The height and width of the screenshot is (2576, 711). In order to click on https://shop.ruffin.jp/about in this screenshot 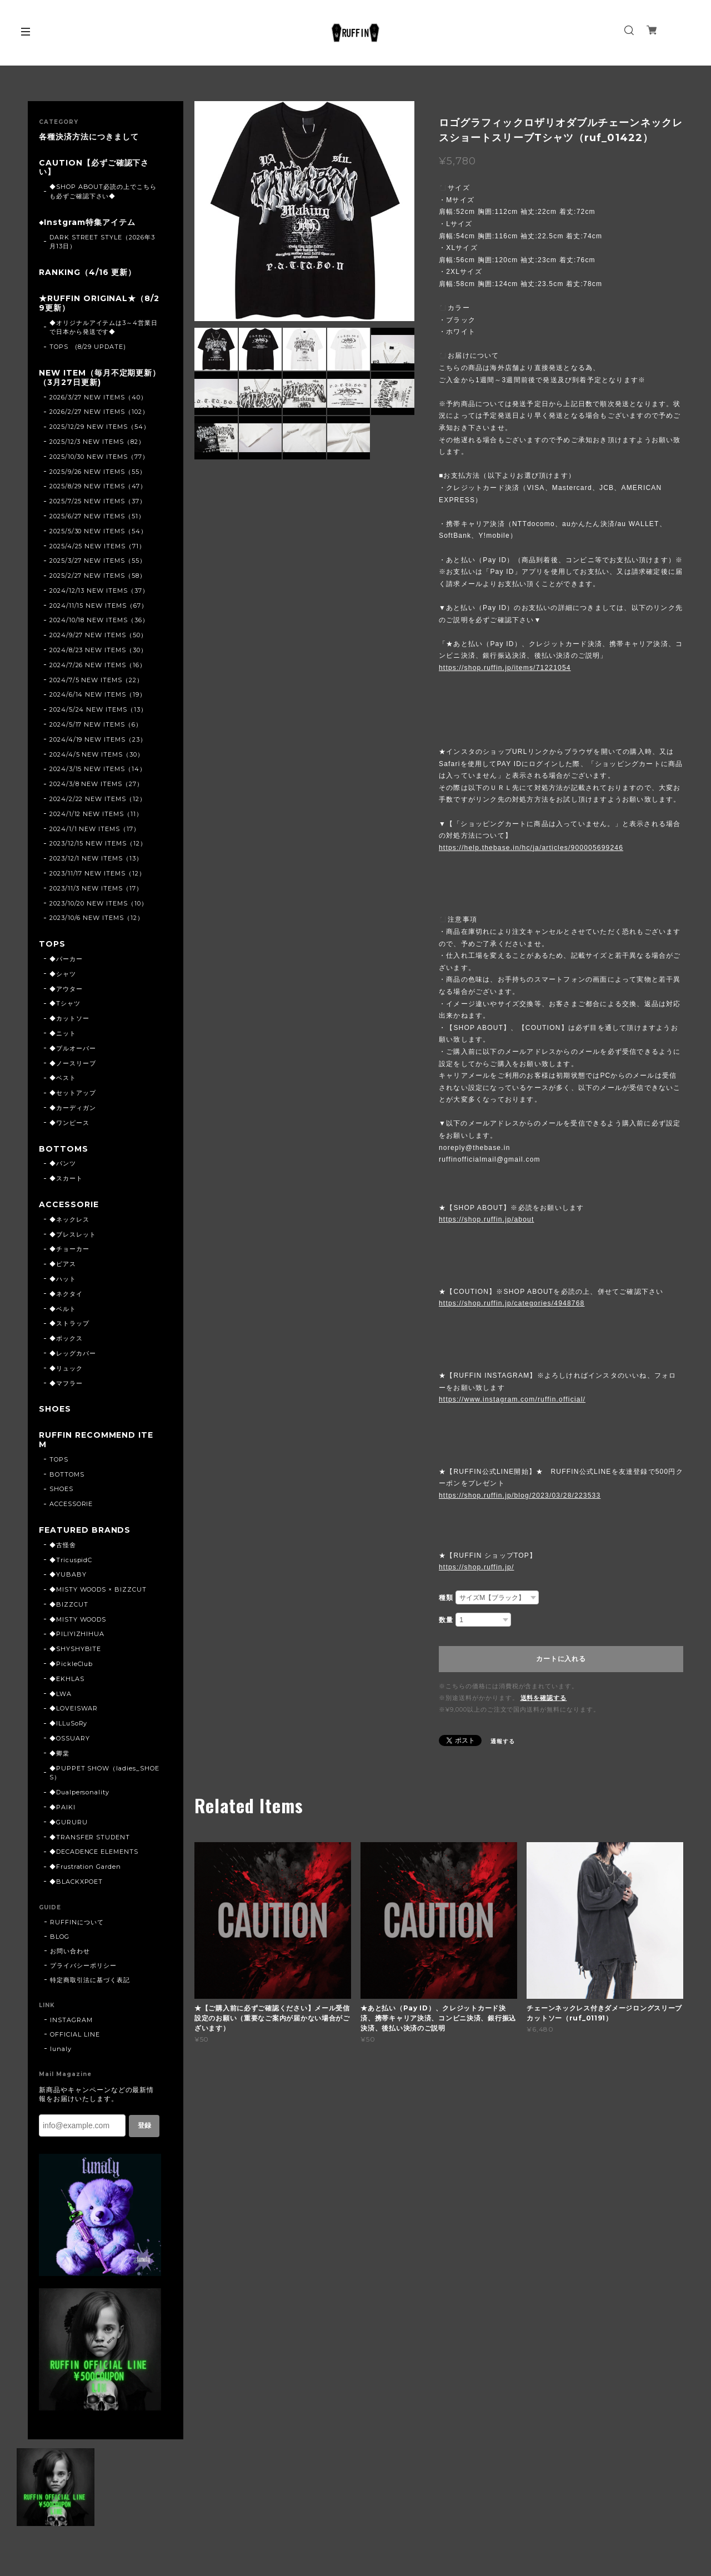, I will do `click(486, 1219)`.